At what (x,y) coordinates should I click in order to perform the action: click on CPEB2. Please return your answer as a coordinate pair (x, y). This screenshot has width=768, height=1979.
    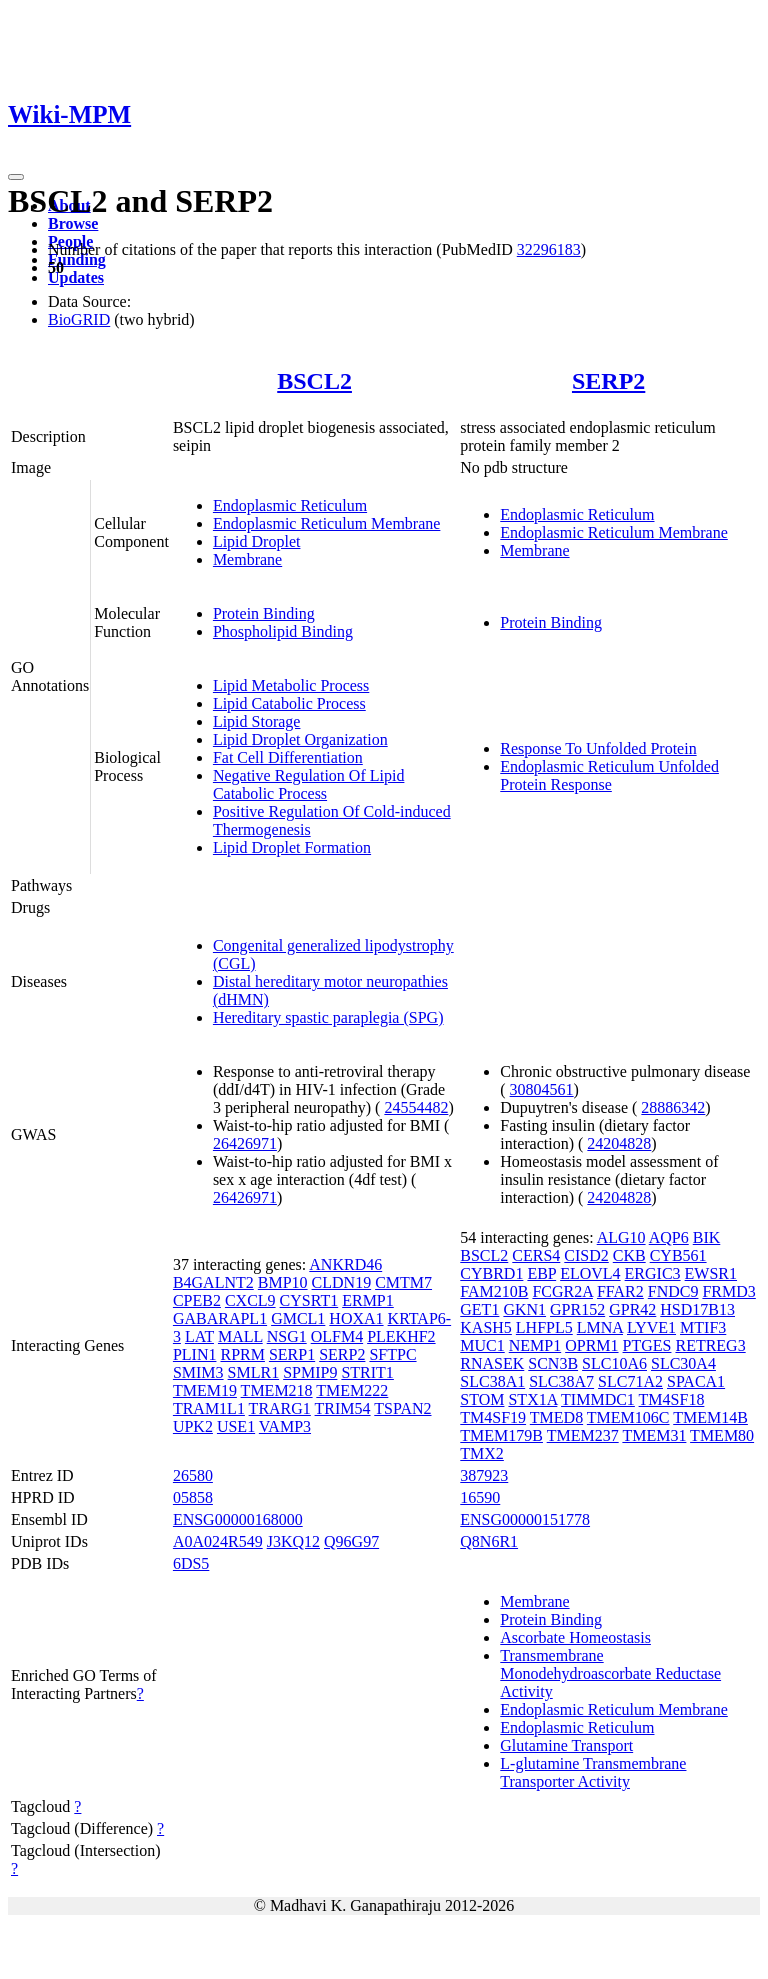
    Looking at the image, I should click on (197, 1300).